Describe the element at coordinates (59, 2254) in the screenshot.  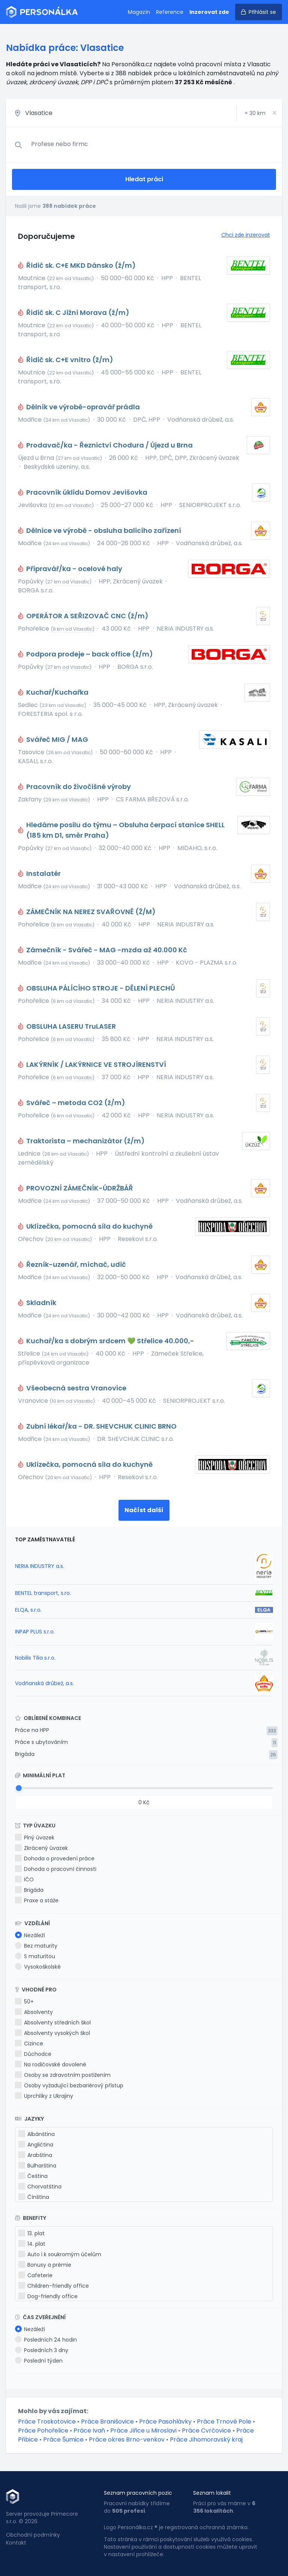
I see `Auto i k soukromým účelům` at that location.